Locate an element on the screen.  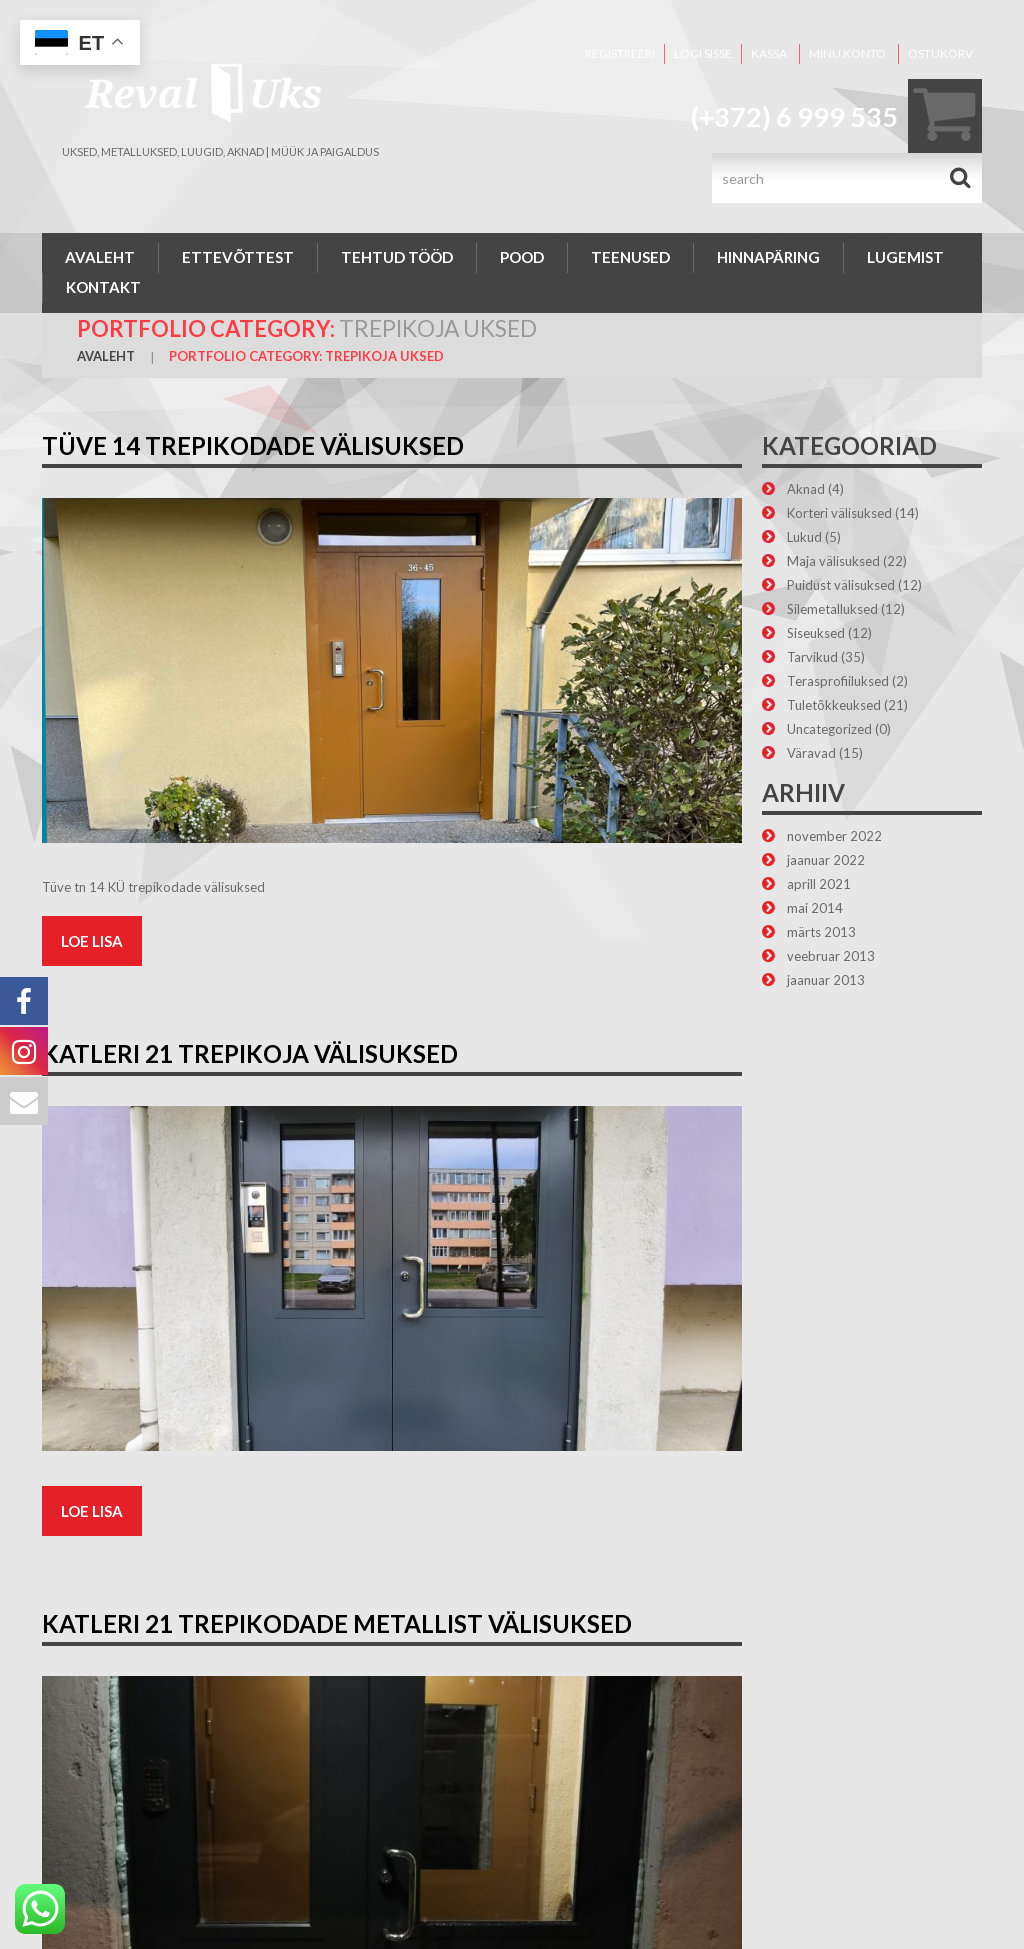
Tarvikud is located at coordinates (812, 657).